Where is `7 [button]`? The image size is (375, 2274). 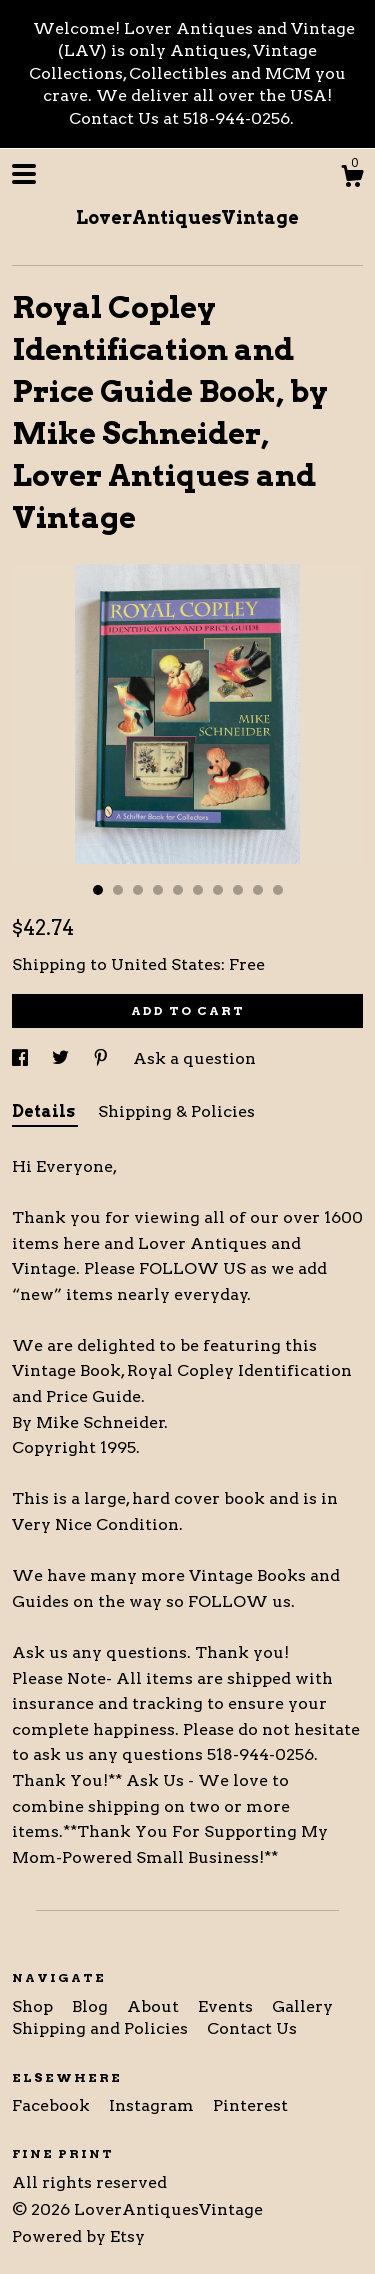 7 [button] is located at coordinates (218, 890).